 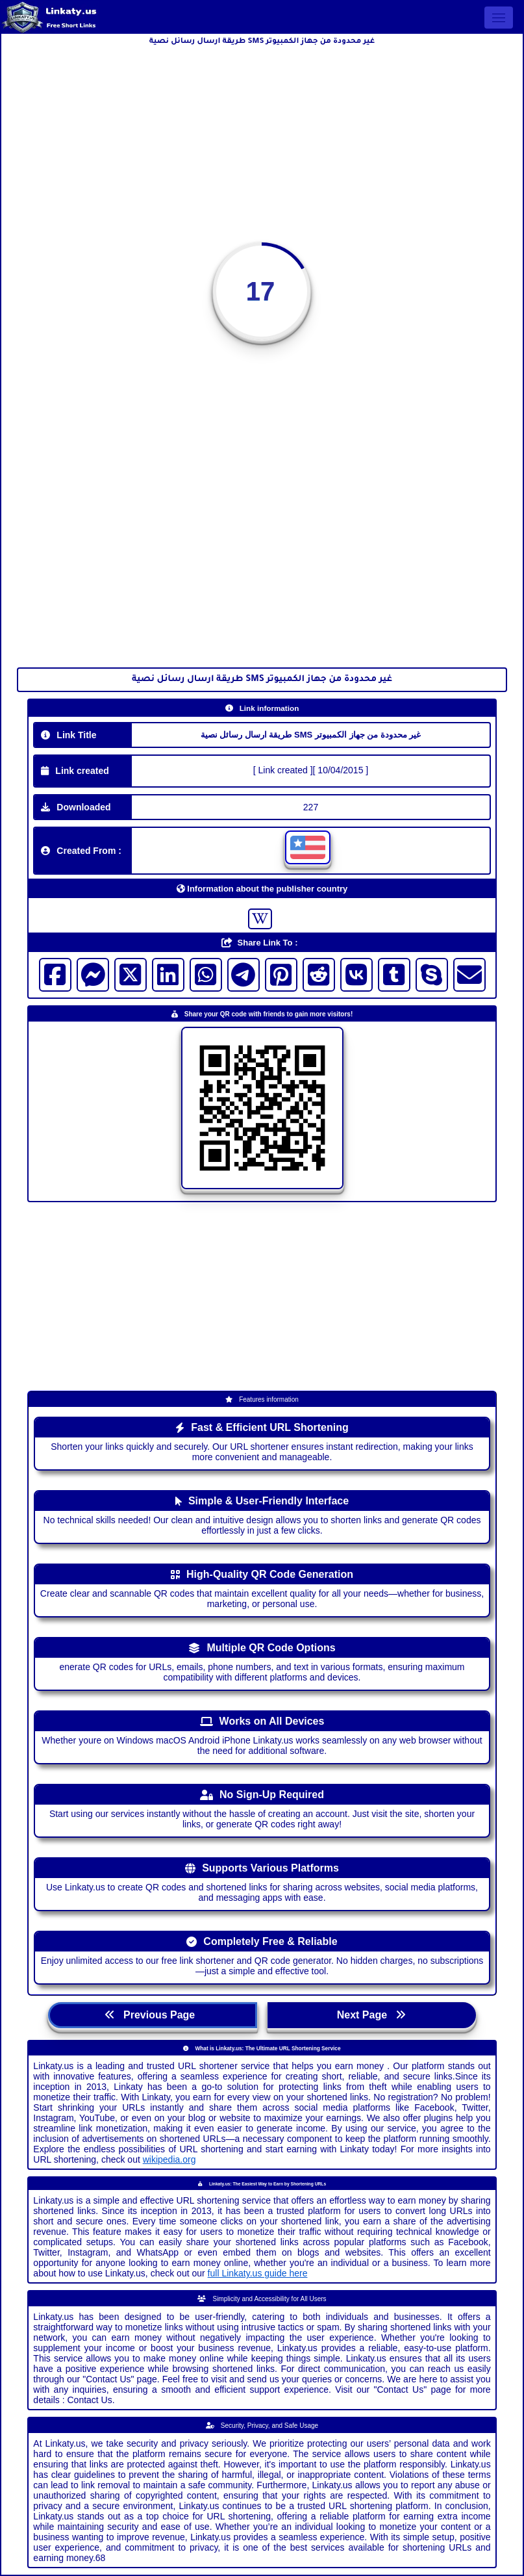 What do you see at coordinates (498, 17) in the screenshot?
I see `[Open menu]` at bounding box center [498, 17].